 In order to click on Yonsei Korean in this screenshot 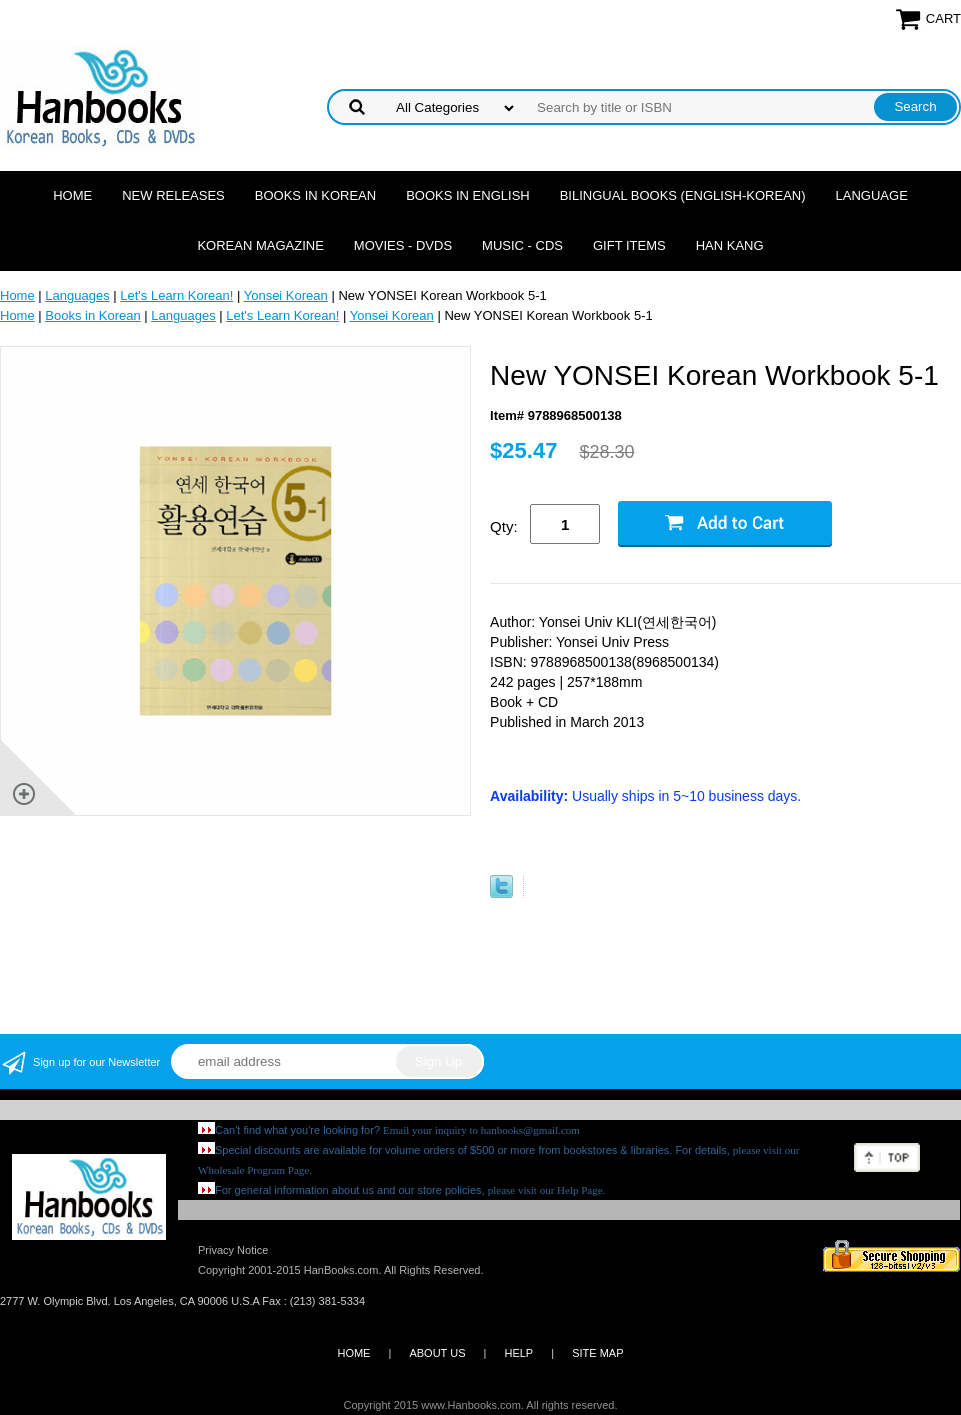, I will do `click(286, 295)`.